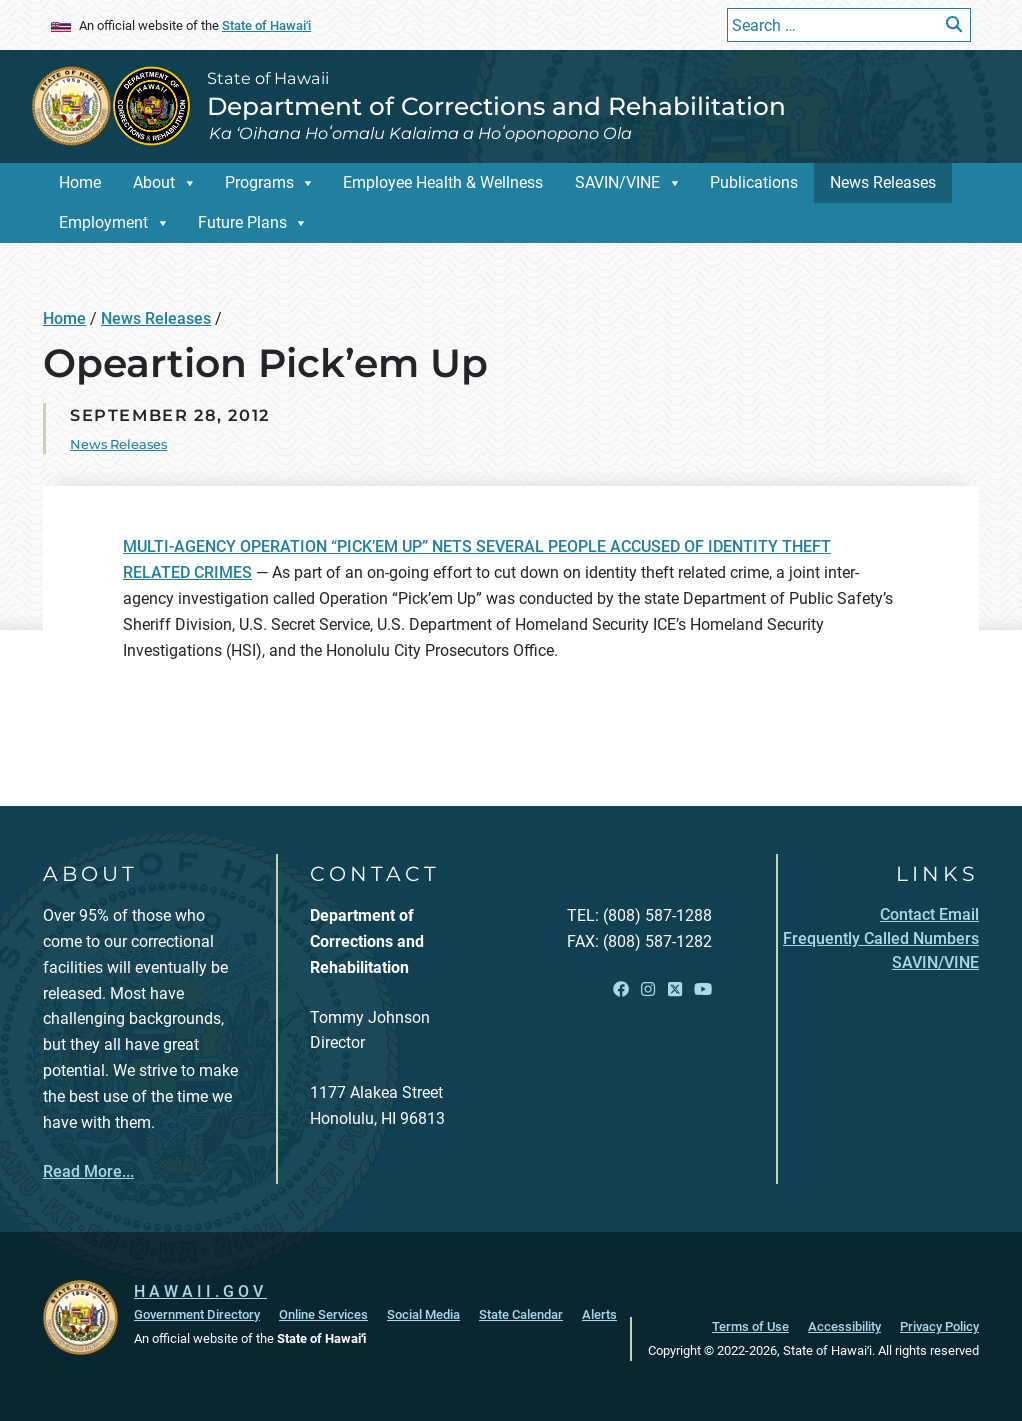 The height and width of the screenshot is (1421, 1022). Describe the element at coordinates (423, 1314) in the screenshot. I see `Social Media` at that location.